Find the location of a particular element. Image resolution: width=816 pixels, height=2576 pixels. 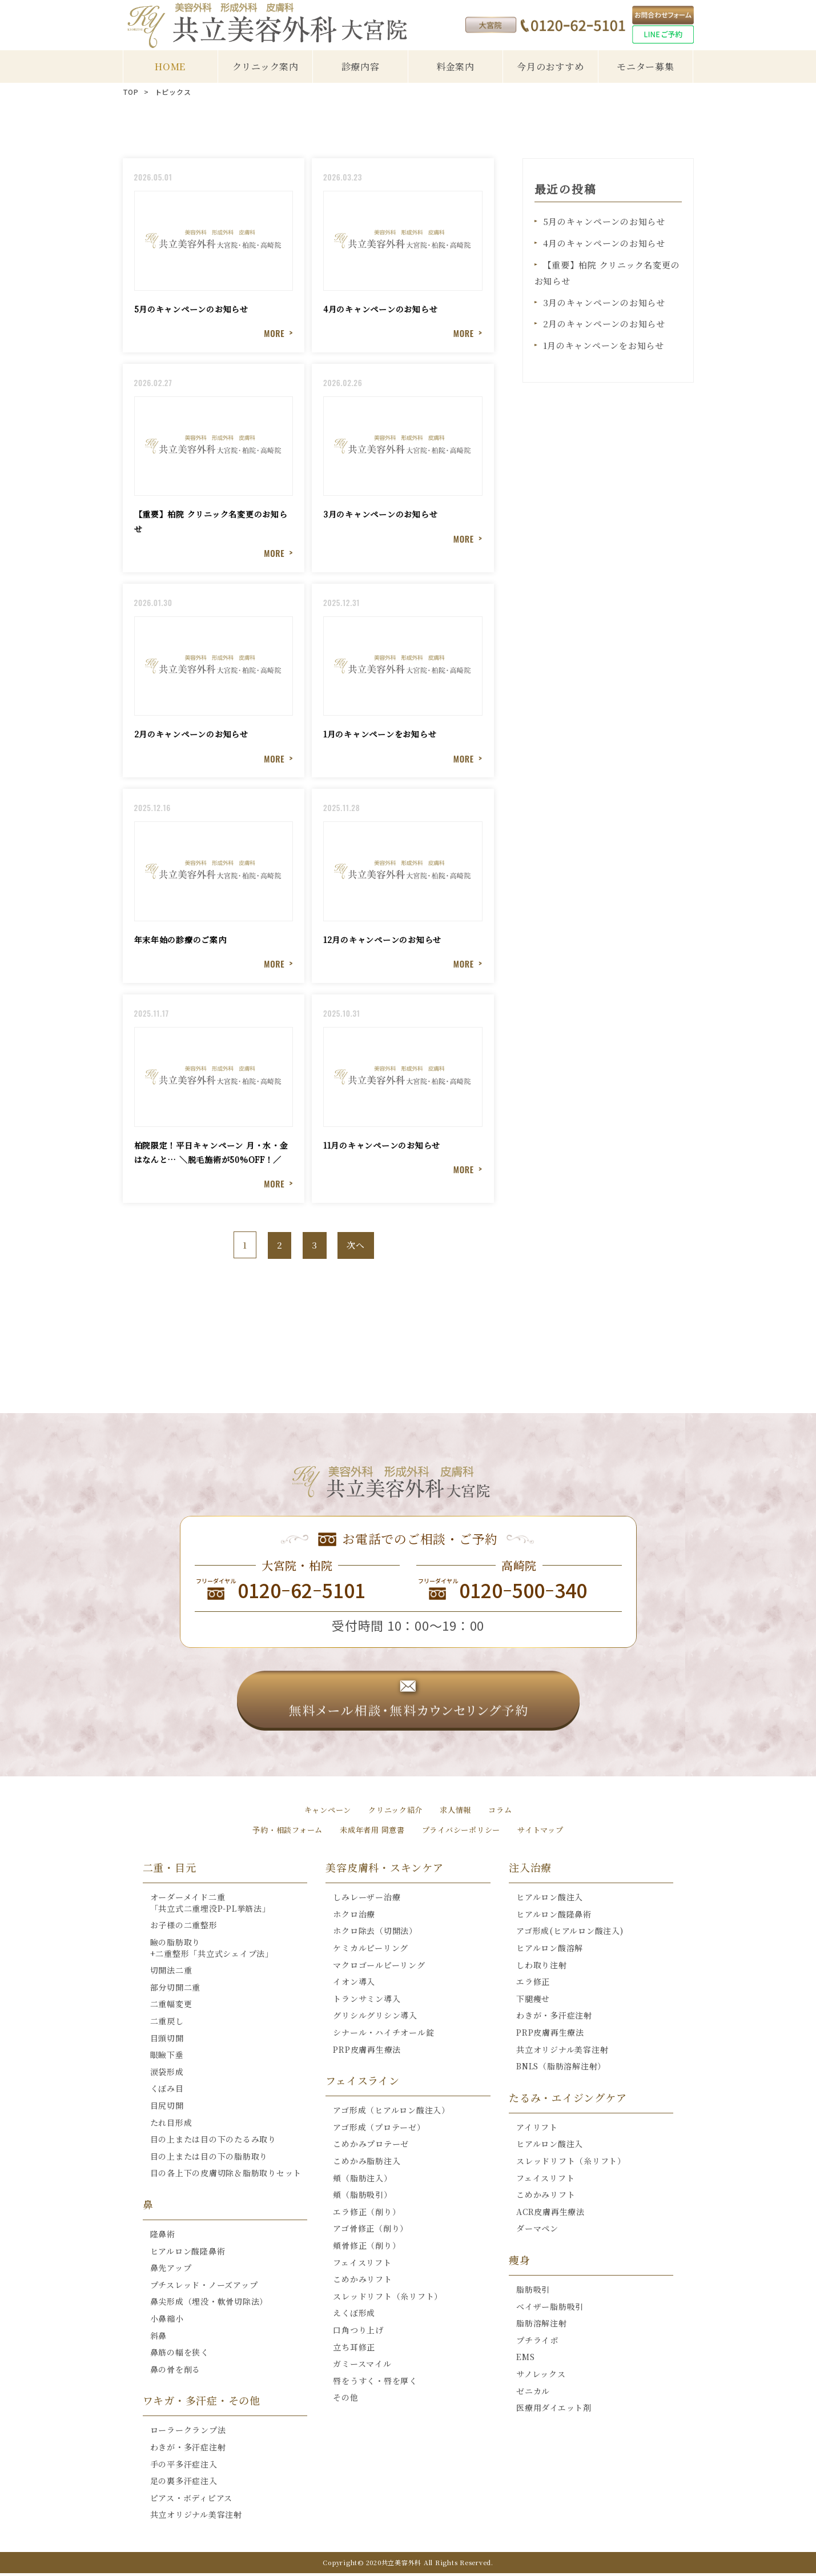

小鼻縮小 is located at coordinates (167, 2321).